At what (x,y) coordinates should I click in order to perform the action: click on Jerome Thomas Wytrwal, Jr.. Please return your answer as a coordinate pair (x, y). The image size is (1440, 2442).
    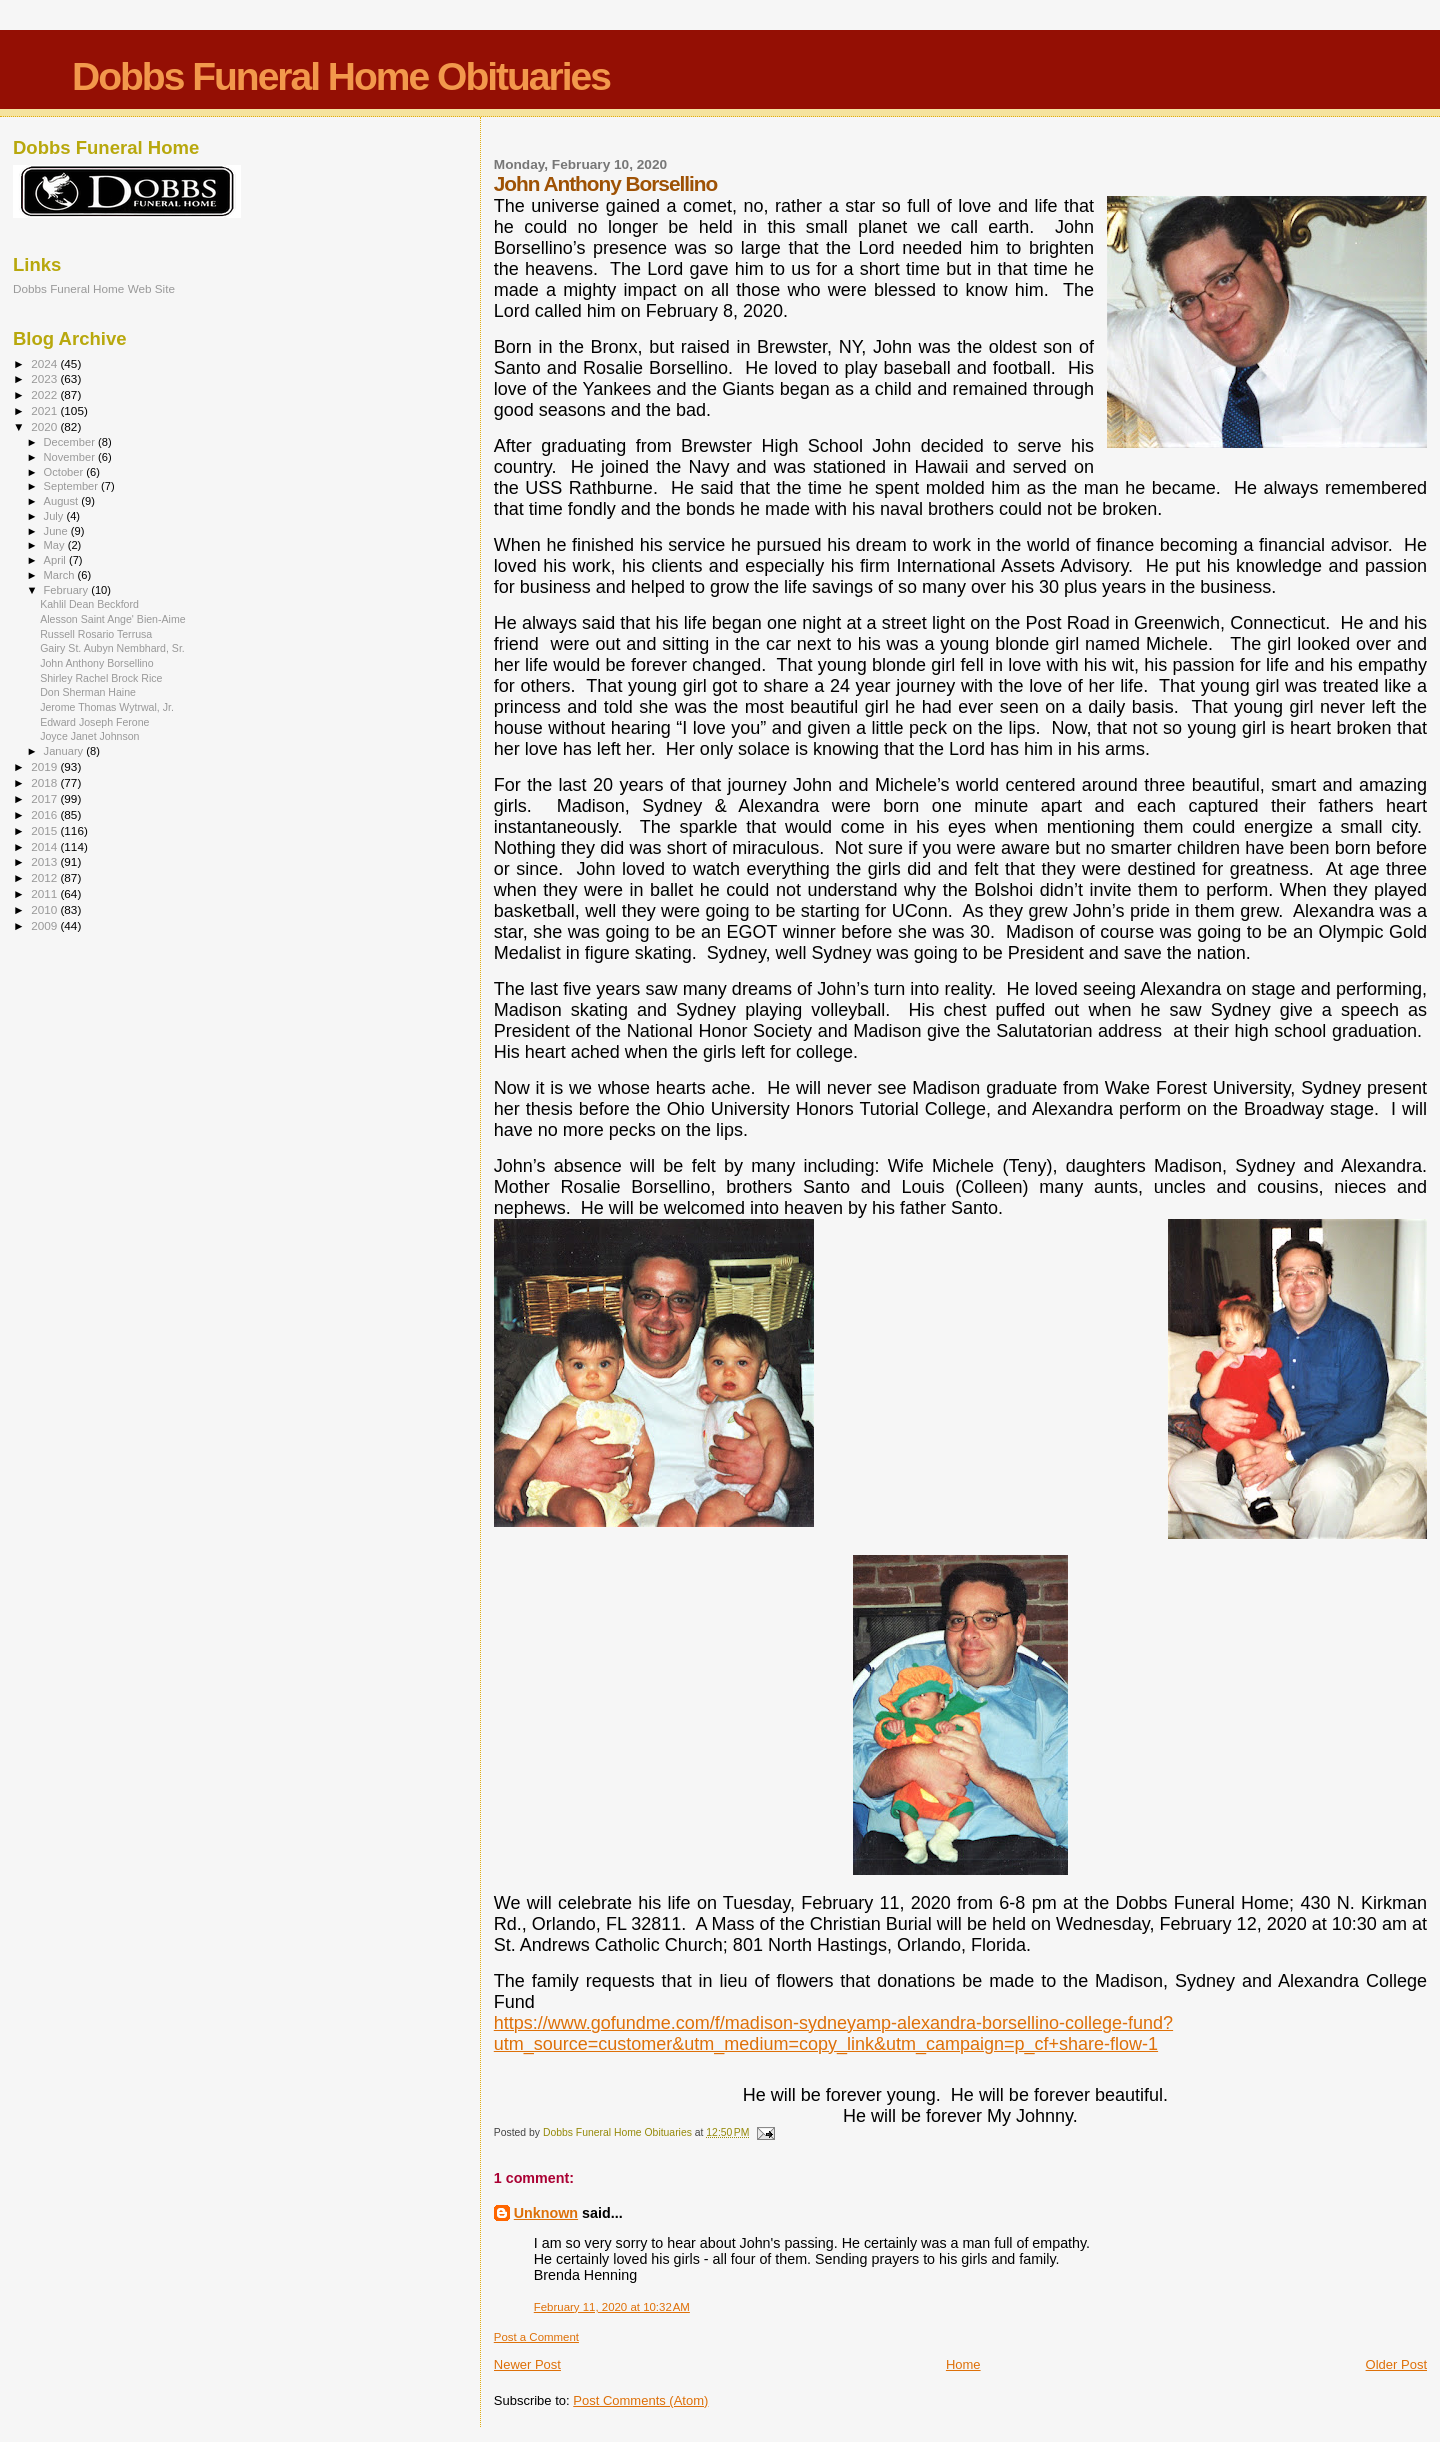
    Looking at the image, I should click on (107, 707).